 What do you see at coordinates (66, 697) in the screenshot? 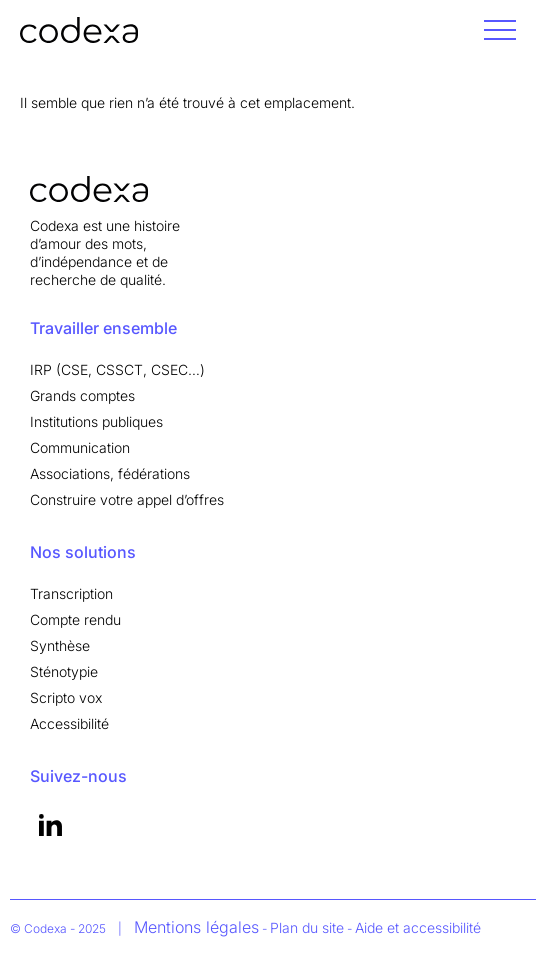
I see `Scripto vox` at bounding box center [66, 697].